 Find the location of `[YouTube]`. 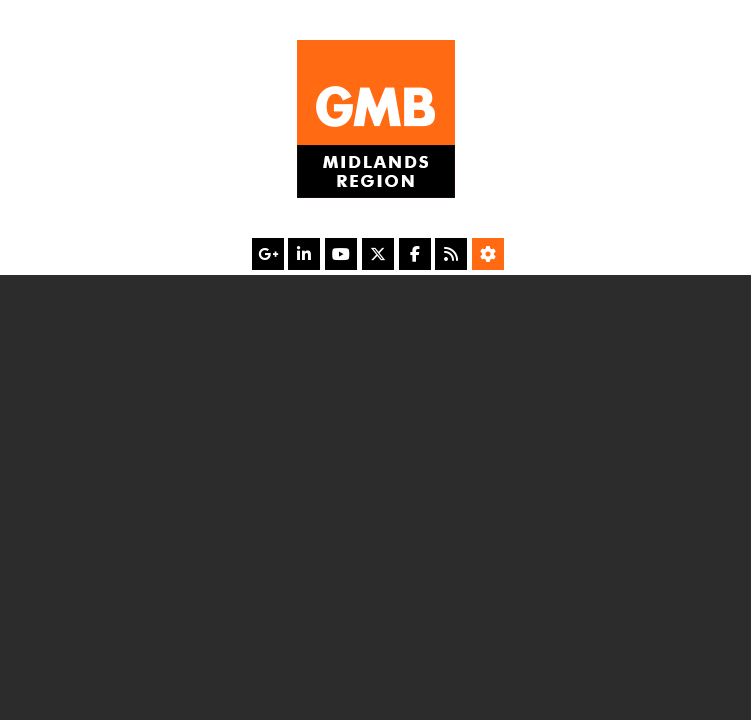

[YouTube] is located at coordinates (341, 254).